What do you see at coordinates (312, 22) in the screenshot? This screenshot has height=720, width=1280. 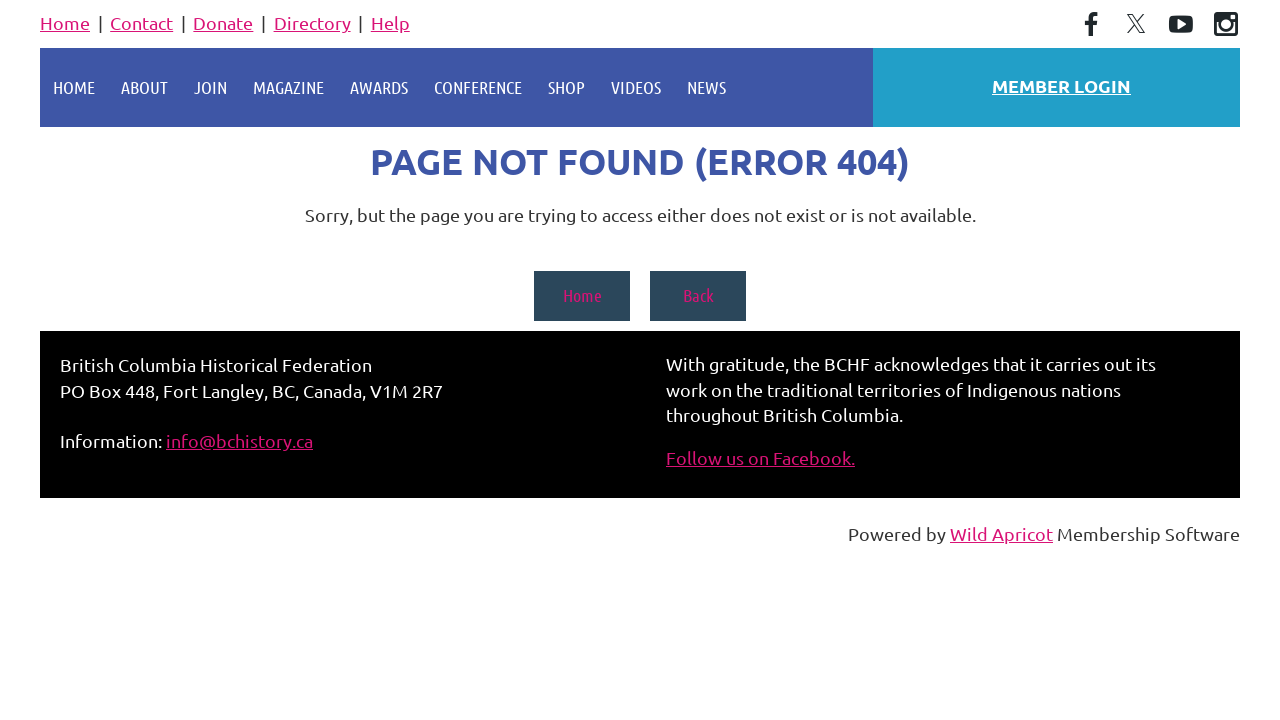 I see `Directory` at bounding box center [312, 22].